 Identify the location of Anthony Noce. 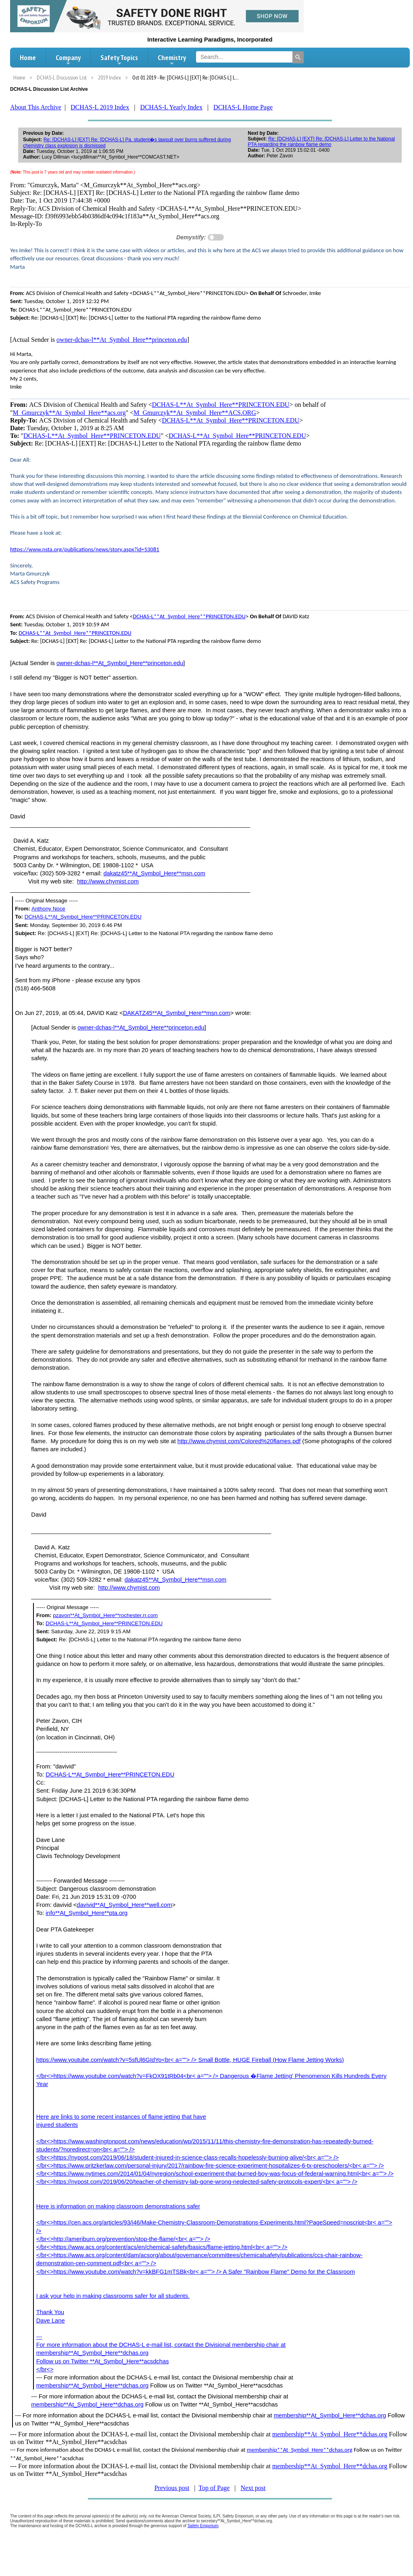
(48, 909).